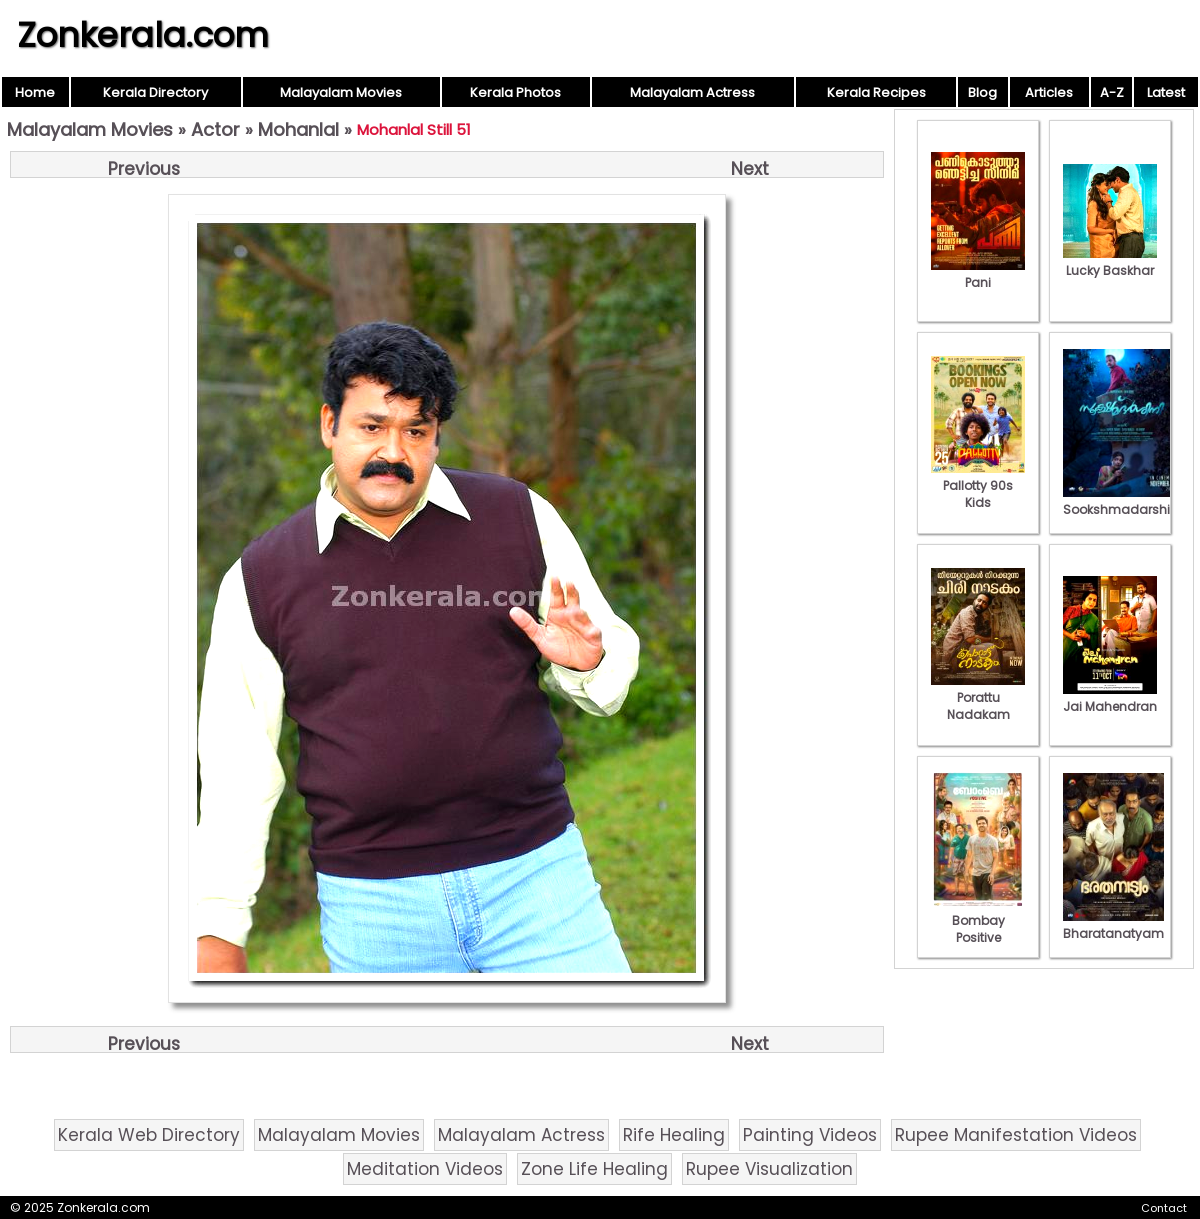 Image resolution: width=1200 pixels, height=1219 pixels. I want to click on Jai Mahendran, so click(1110, 698).